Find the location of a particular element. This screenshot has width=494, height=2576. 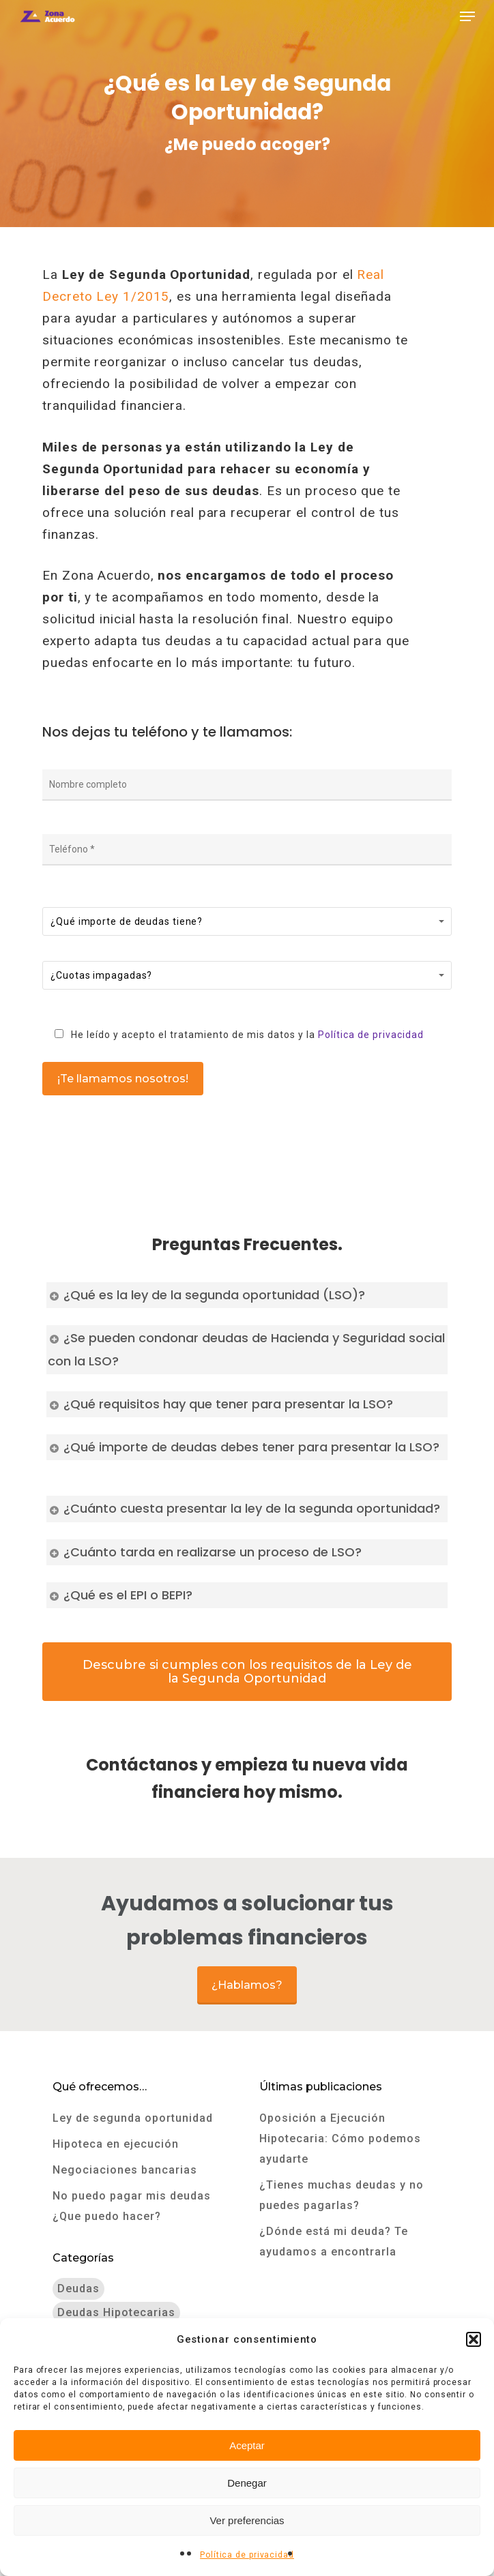

[Navigation Menu] is located at coordinates (467, 16).